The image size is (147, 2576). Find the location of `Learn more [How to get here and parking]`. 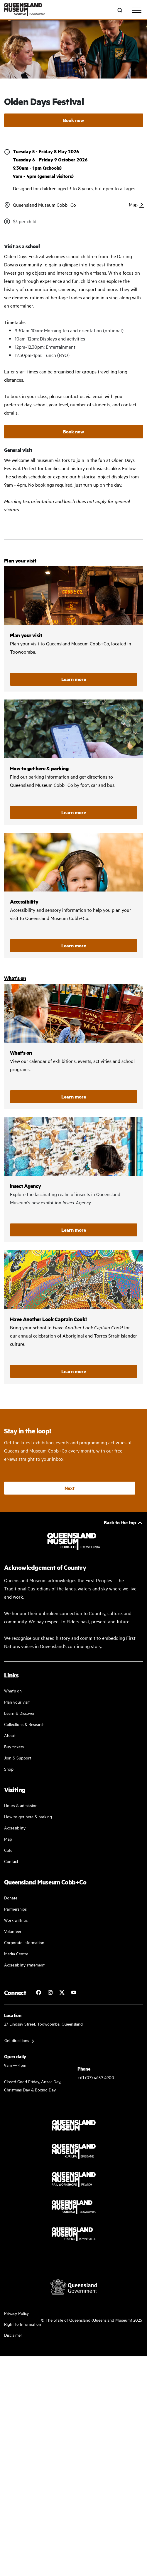

Learn more [How to get here and parking] is located at coordinates (73, 812).